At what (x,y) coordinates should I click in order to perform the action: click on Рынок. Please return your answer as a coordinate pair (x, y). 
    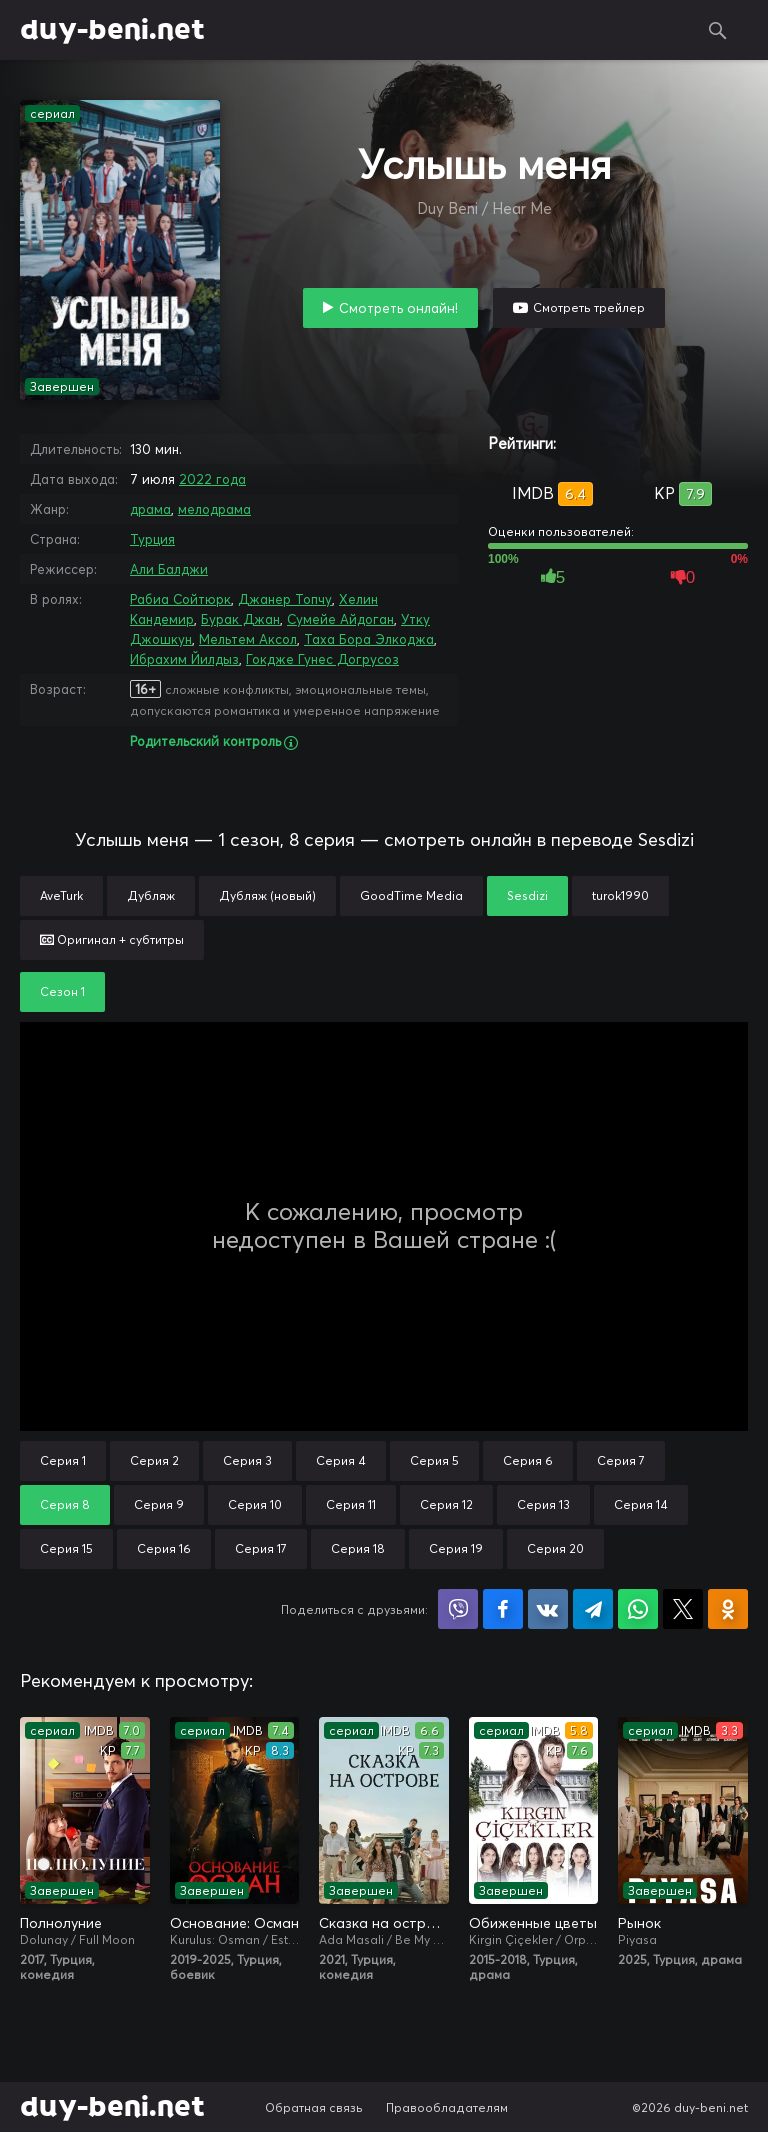
    Looking at the image, I should click on (639, 1923).